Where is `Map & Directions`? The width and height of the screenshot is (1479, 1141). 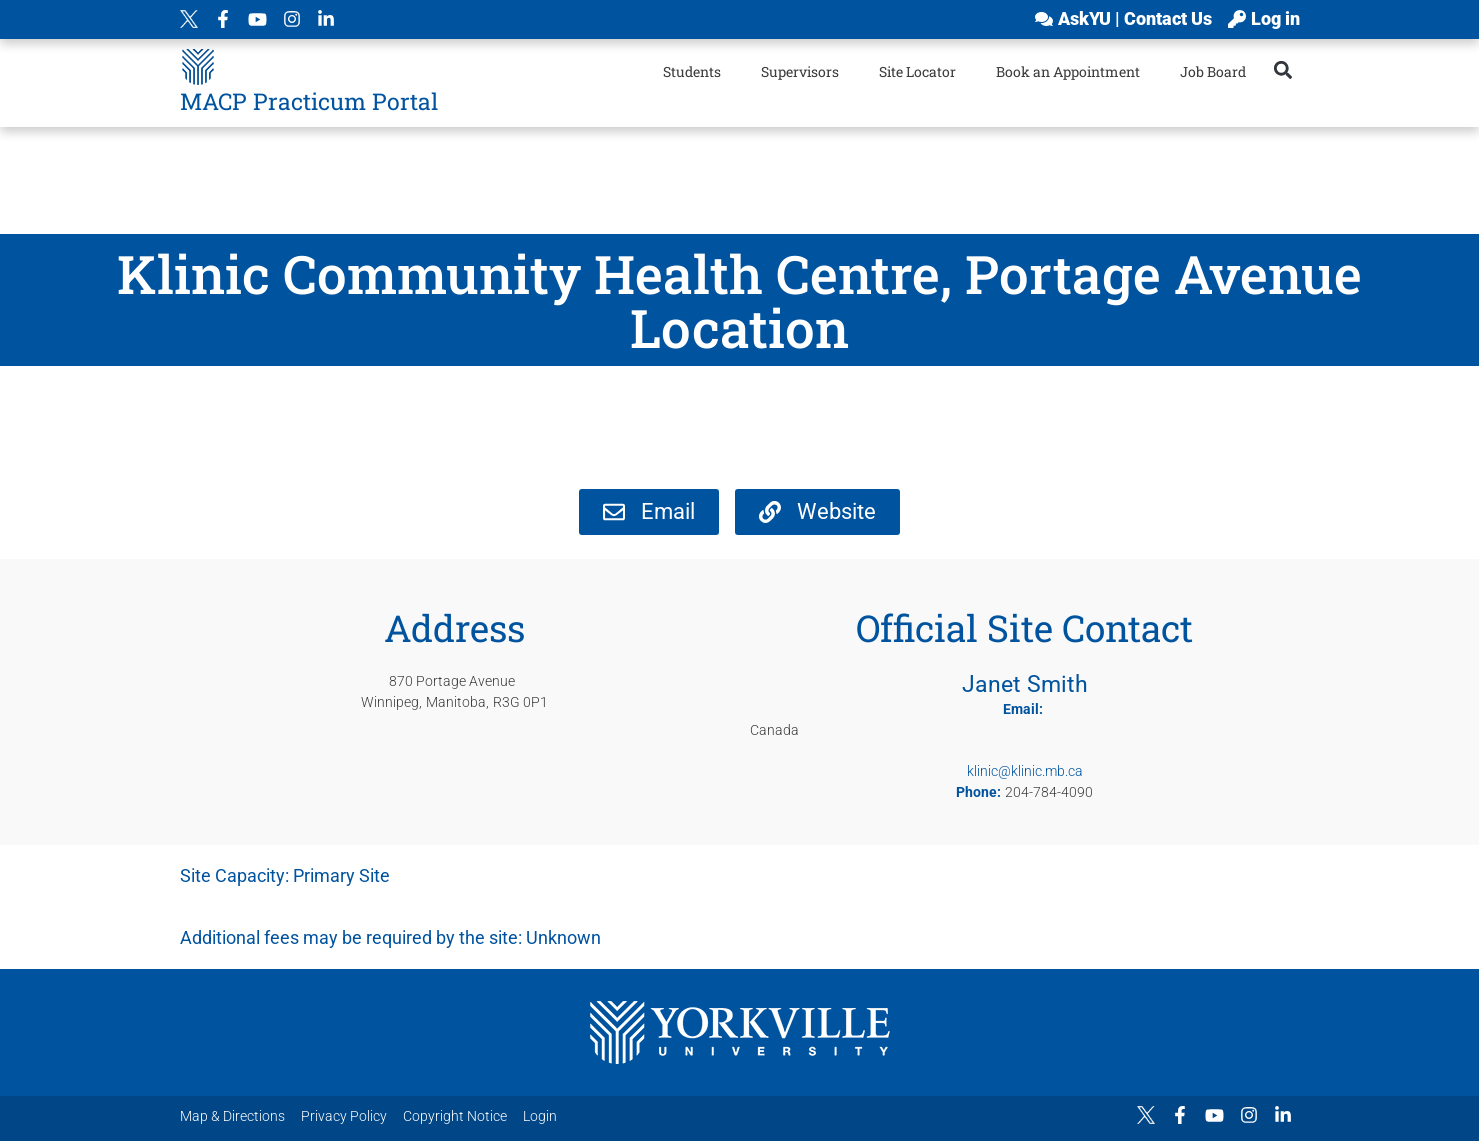 Map & Directions is located at coordinates (232, 1116).